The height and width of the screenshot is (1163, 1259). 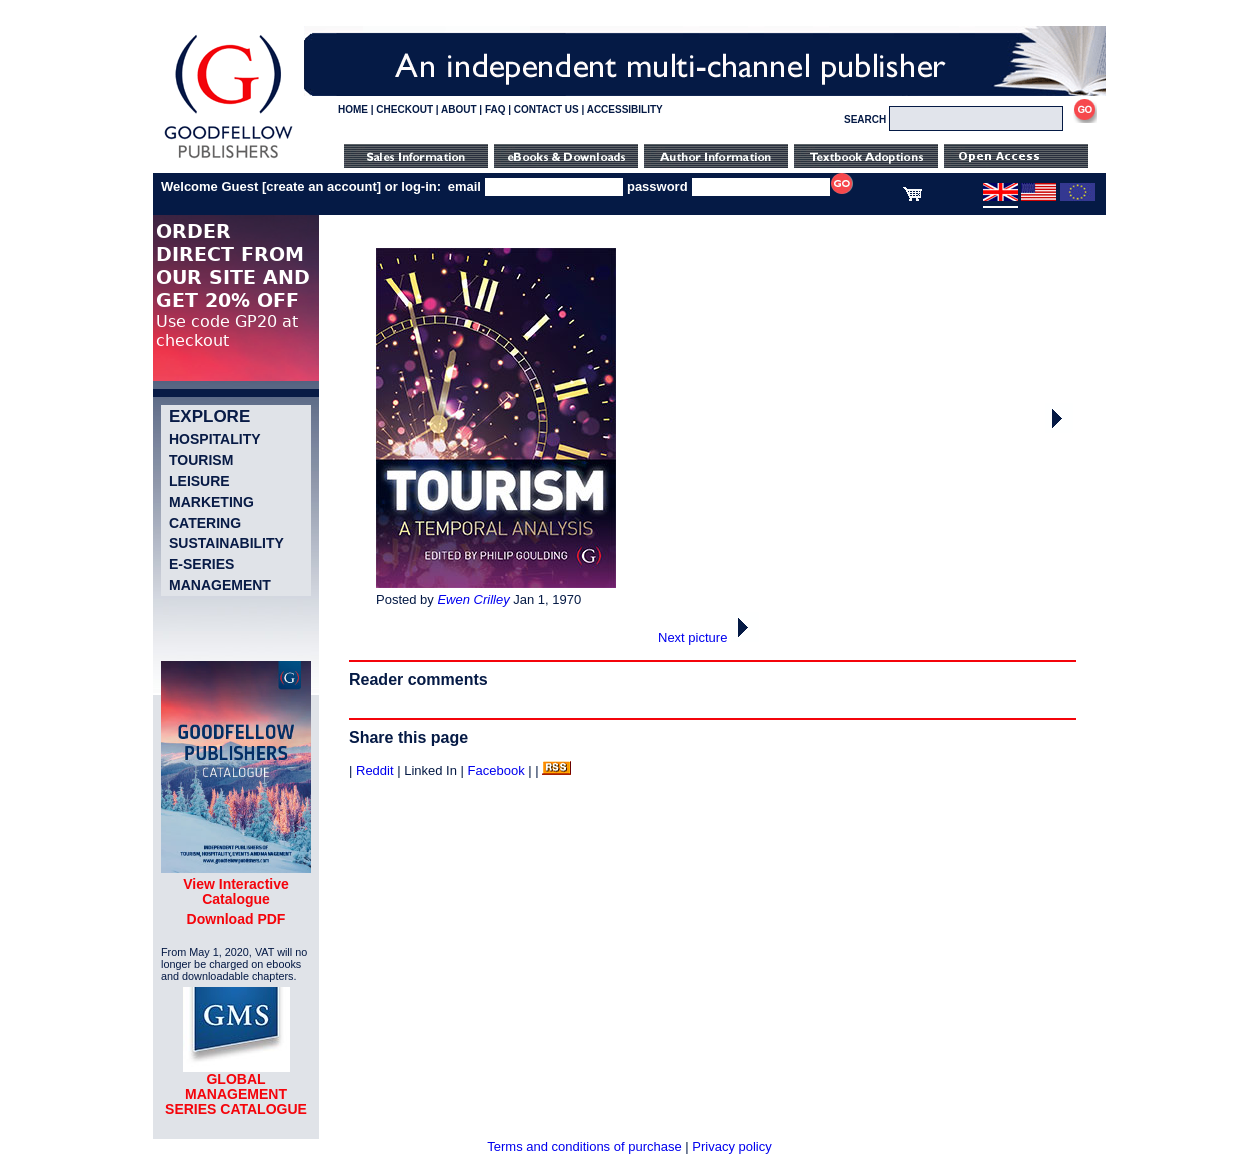 I want to click on Marketing, so click(x=211, y=502).